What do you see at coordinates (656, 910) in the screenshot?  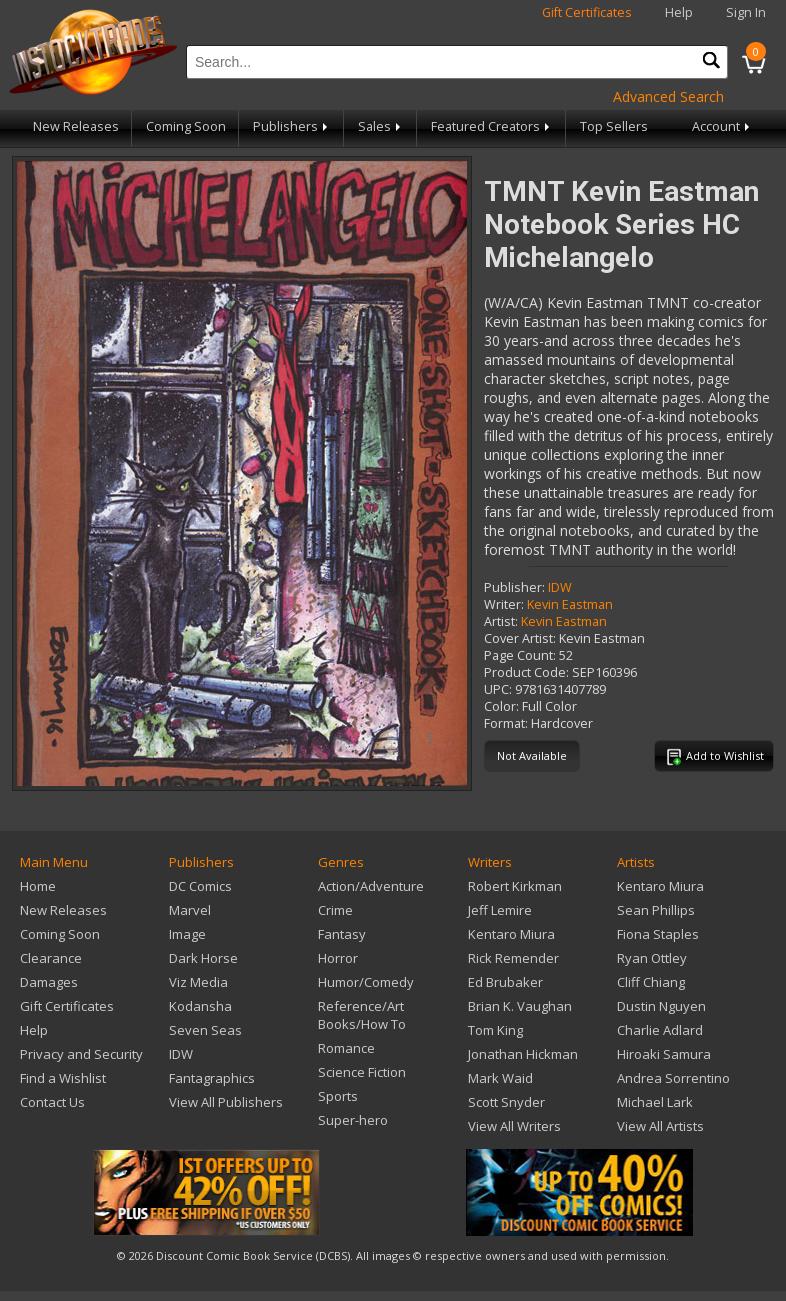 I see `Sean Phillips` at bounding box center [656, 910].